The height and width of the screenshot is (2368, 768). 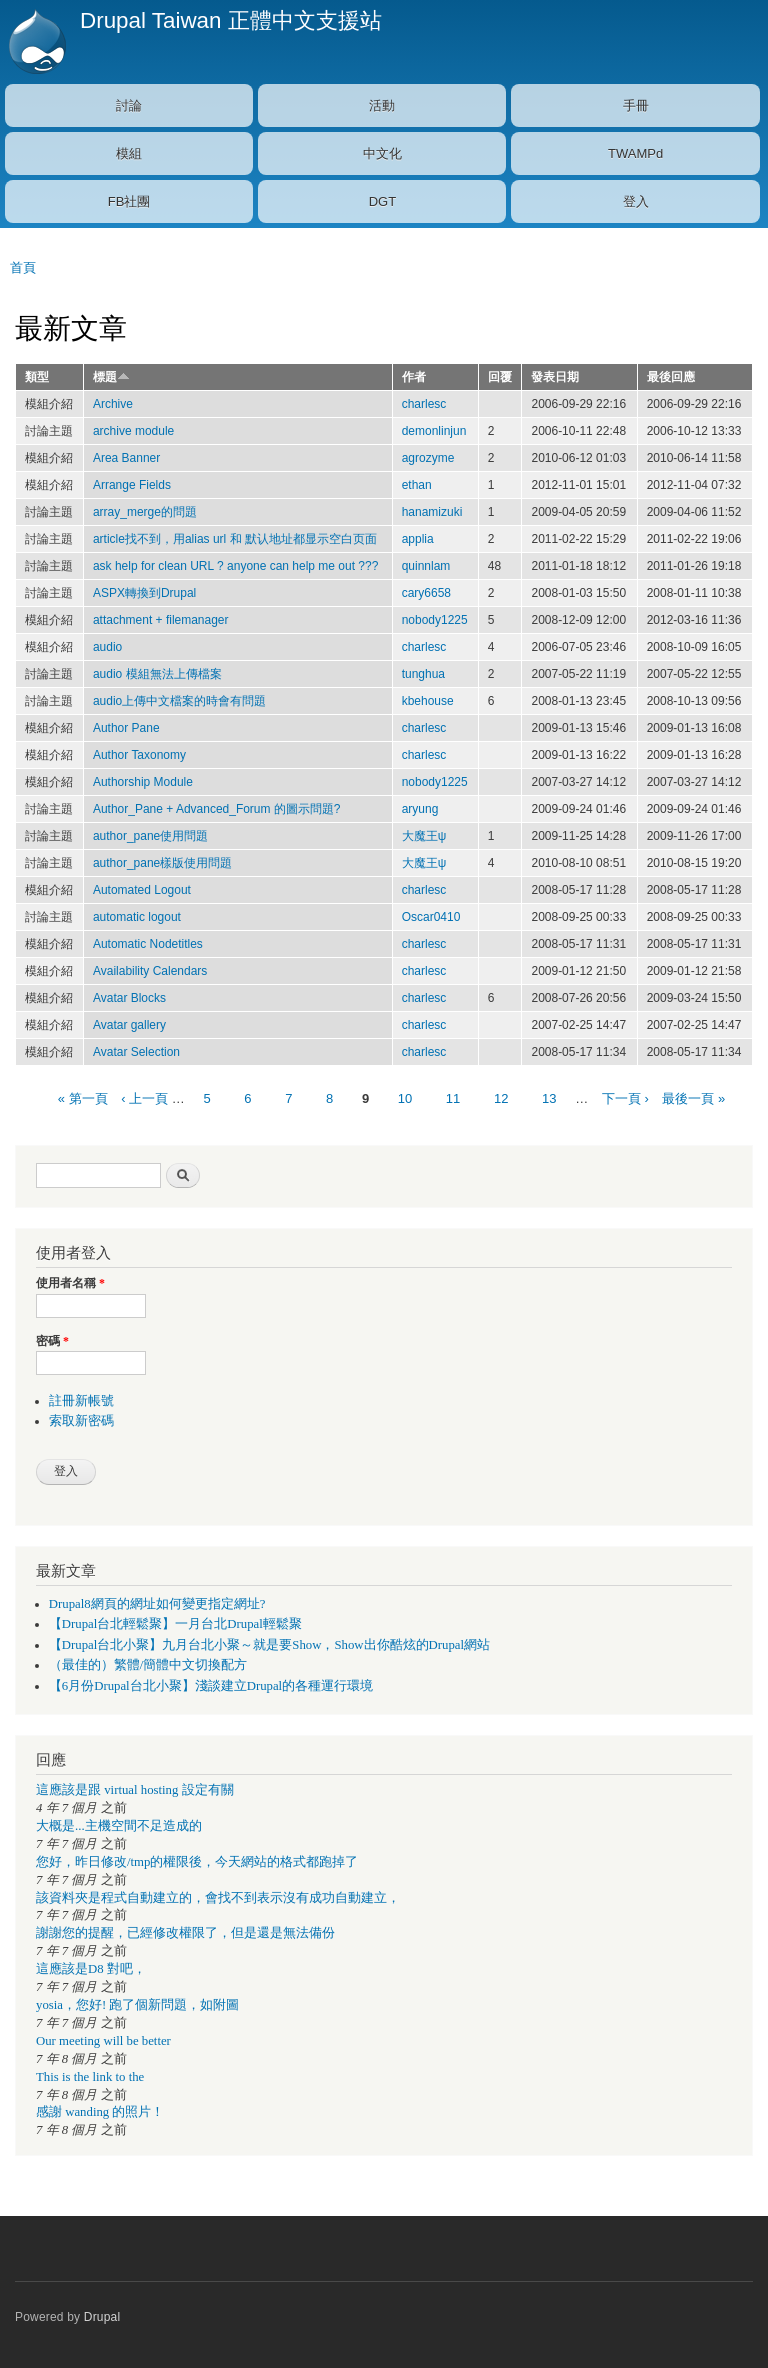 What do you see at coordinates (549, 1098) in the screenshot?
I see `13` at bounding box center [549, 1098].